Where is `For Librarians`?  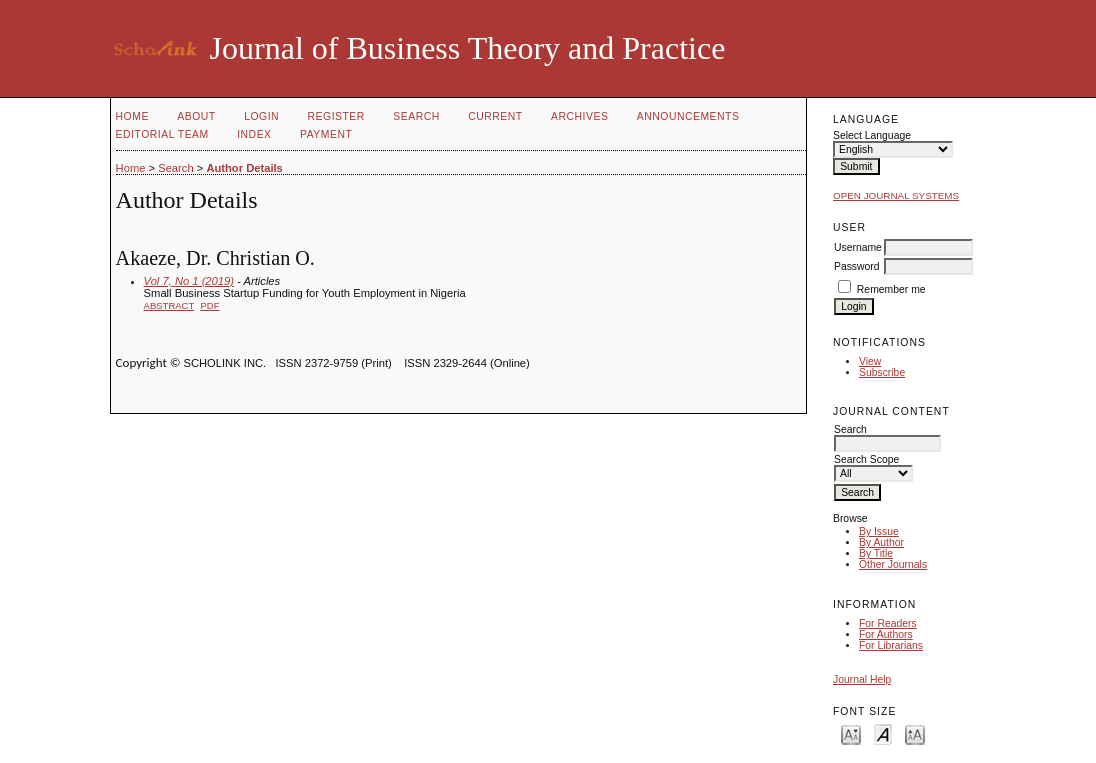
For Librarians is located at coordinates (891, 645).